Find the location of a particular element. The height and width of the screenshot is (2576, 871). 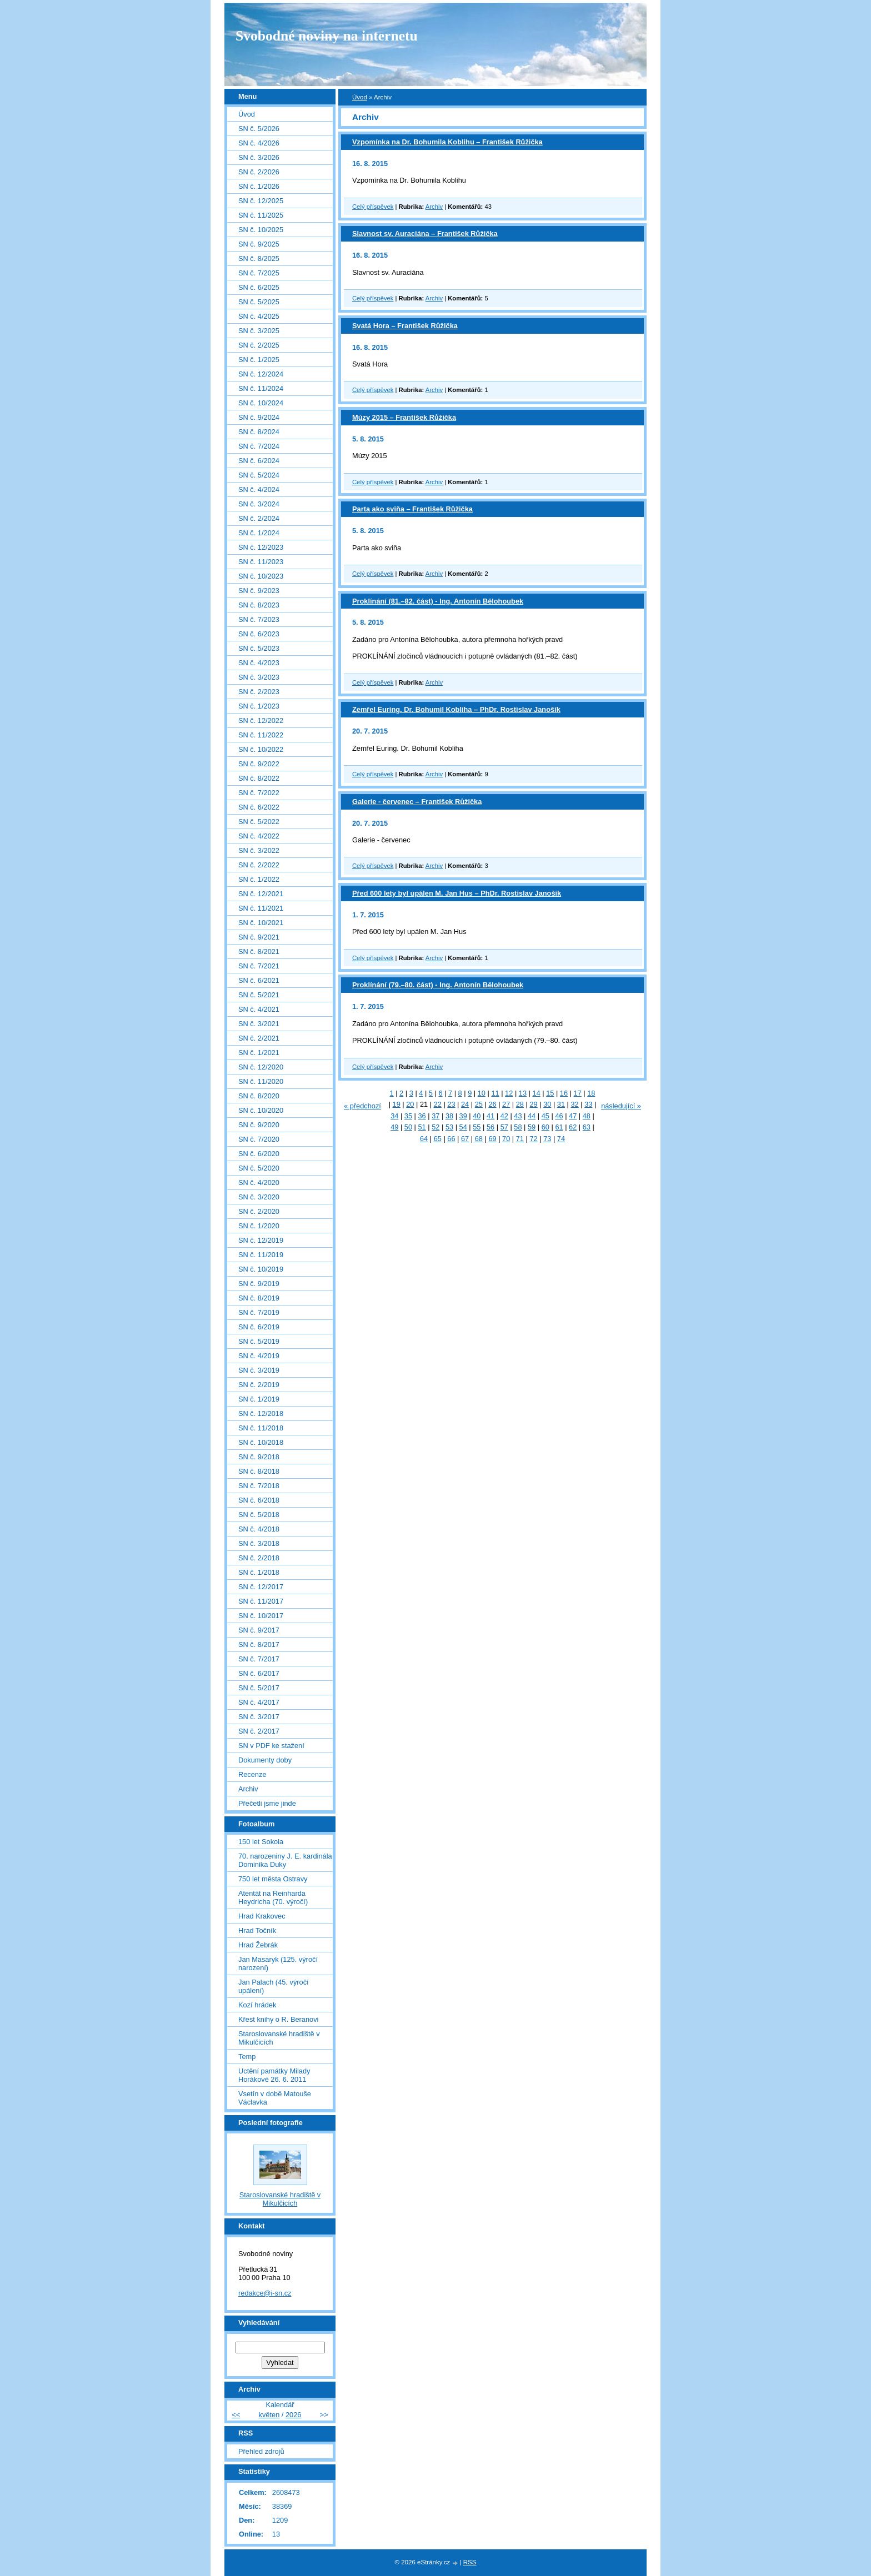

SN č. 6/2019 is located at coordinates (258, 1327).